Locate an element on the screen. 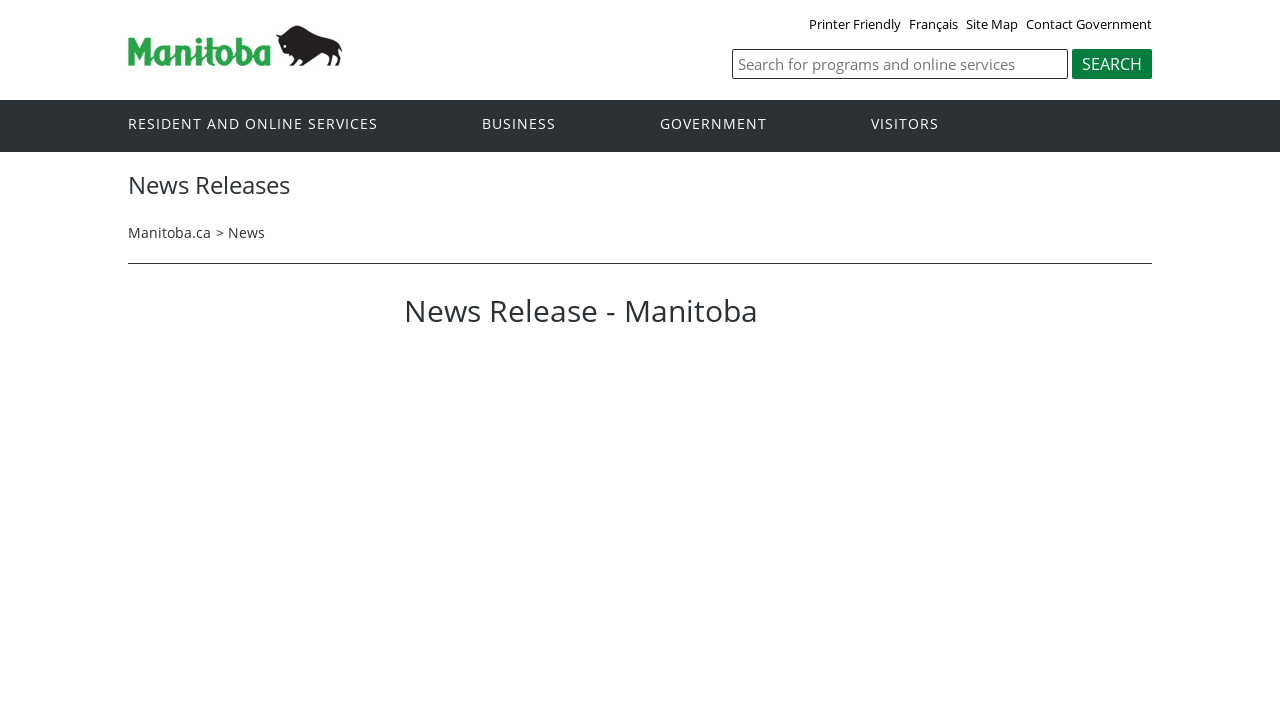 This screenshot has height=720, width=1280. Business is located at coordinates (519, 124).